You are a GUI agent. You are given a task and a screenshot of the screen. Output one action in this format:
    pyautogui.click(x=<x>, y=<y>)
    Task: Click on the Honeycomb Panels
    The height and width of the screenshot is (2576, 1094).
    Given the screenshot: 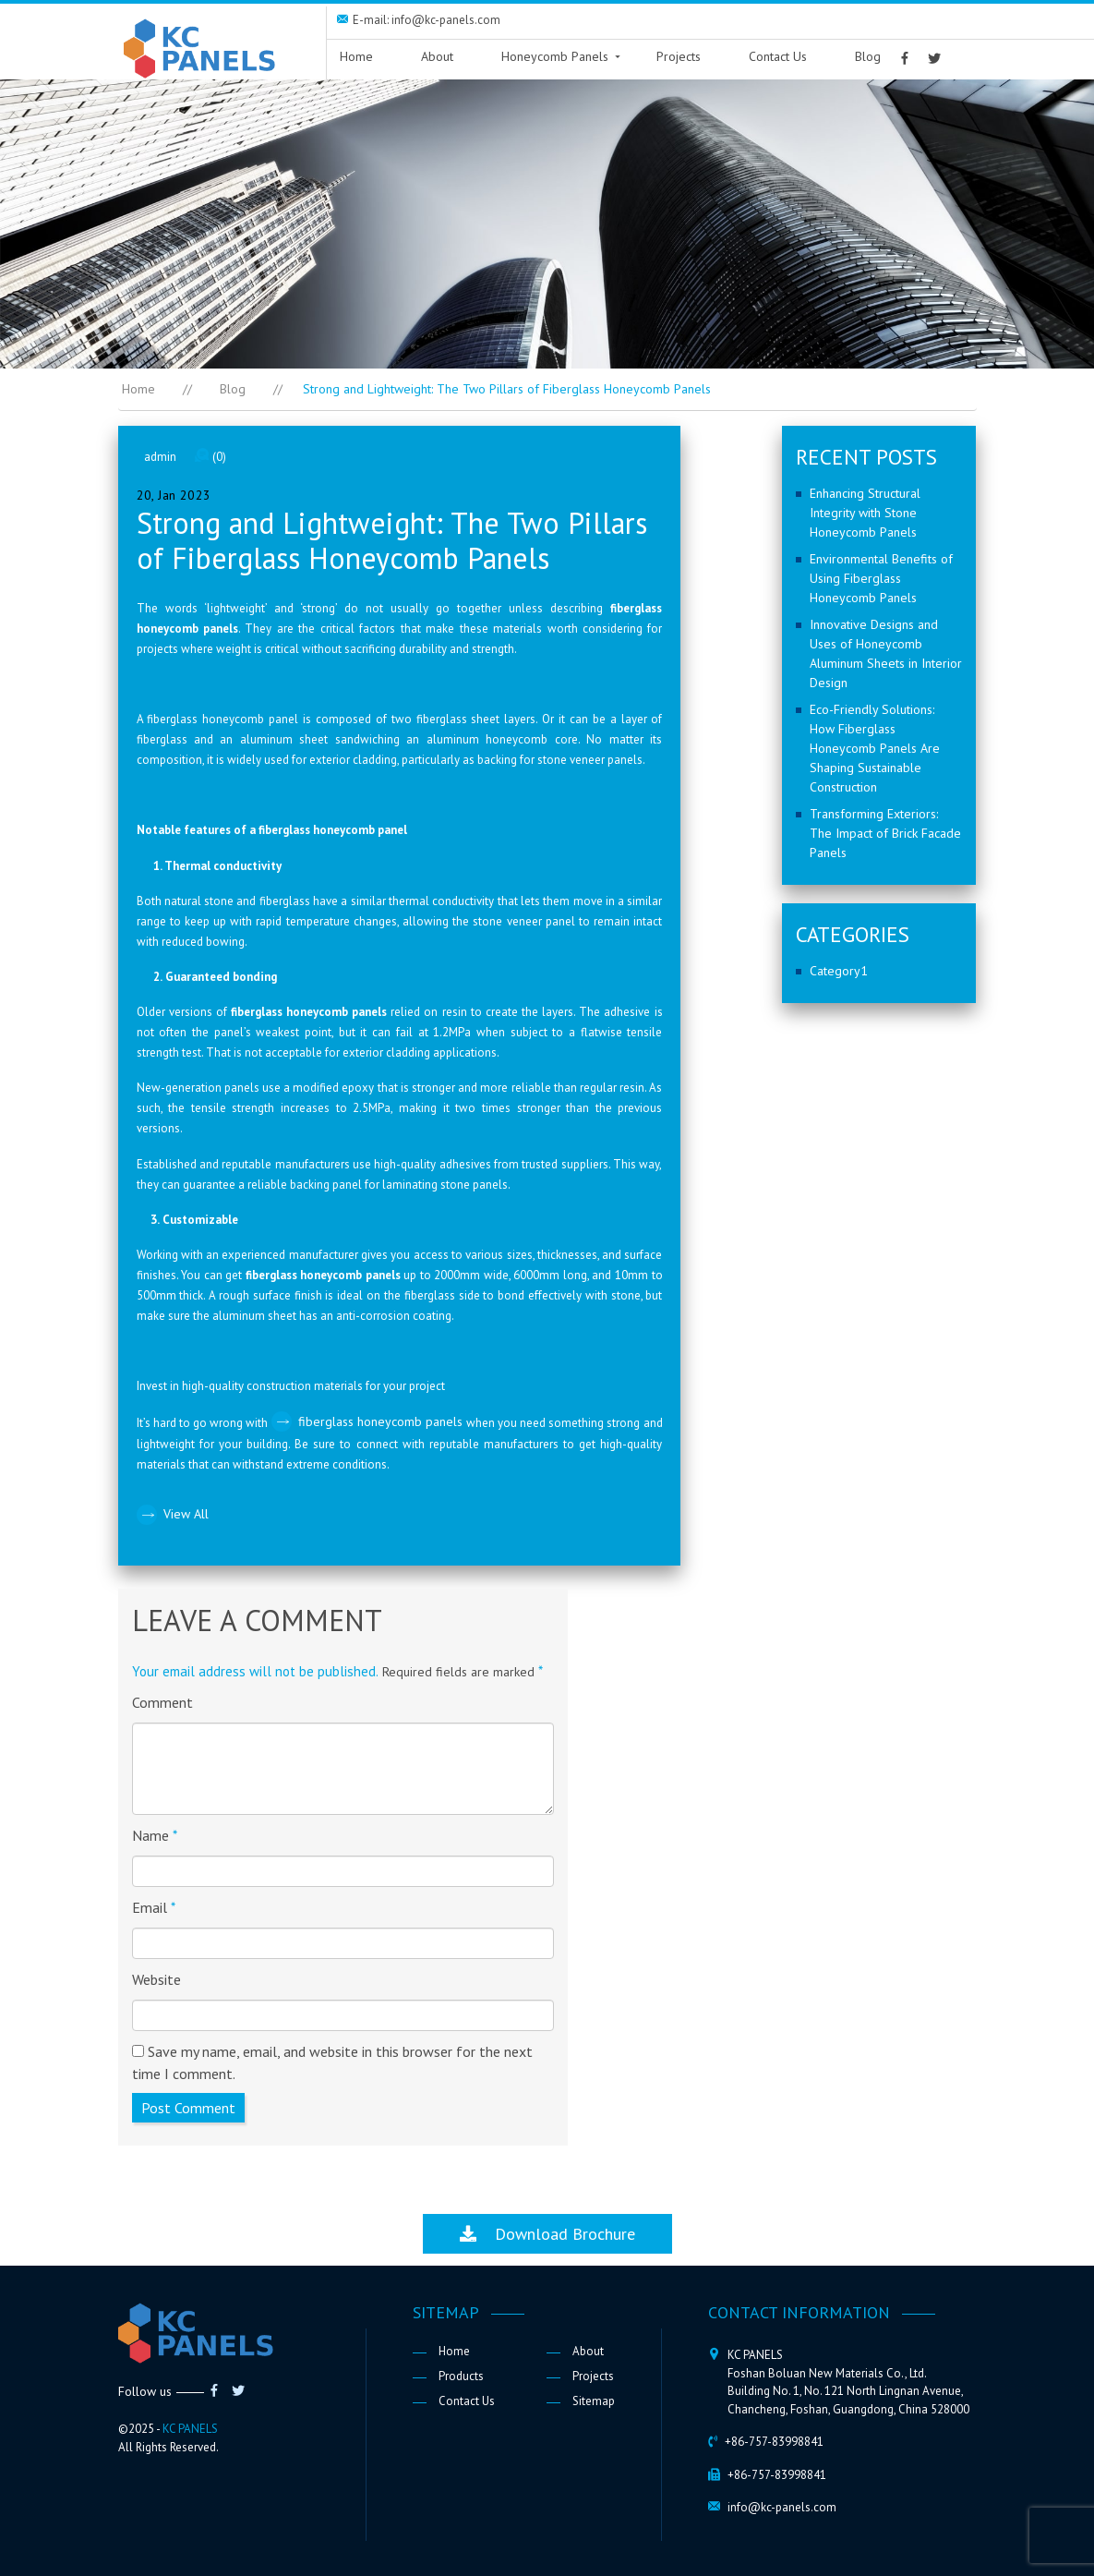 What is the action you would take?
    pyautogui.click(x=554, y=56)
    